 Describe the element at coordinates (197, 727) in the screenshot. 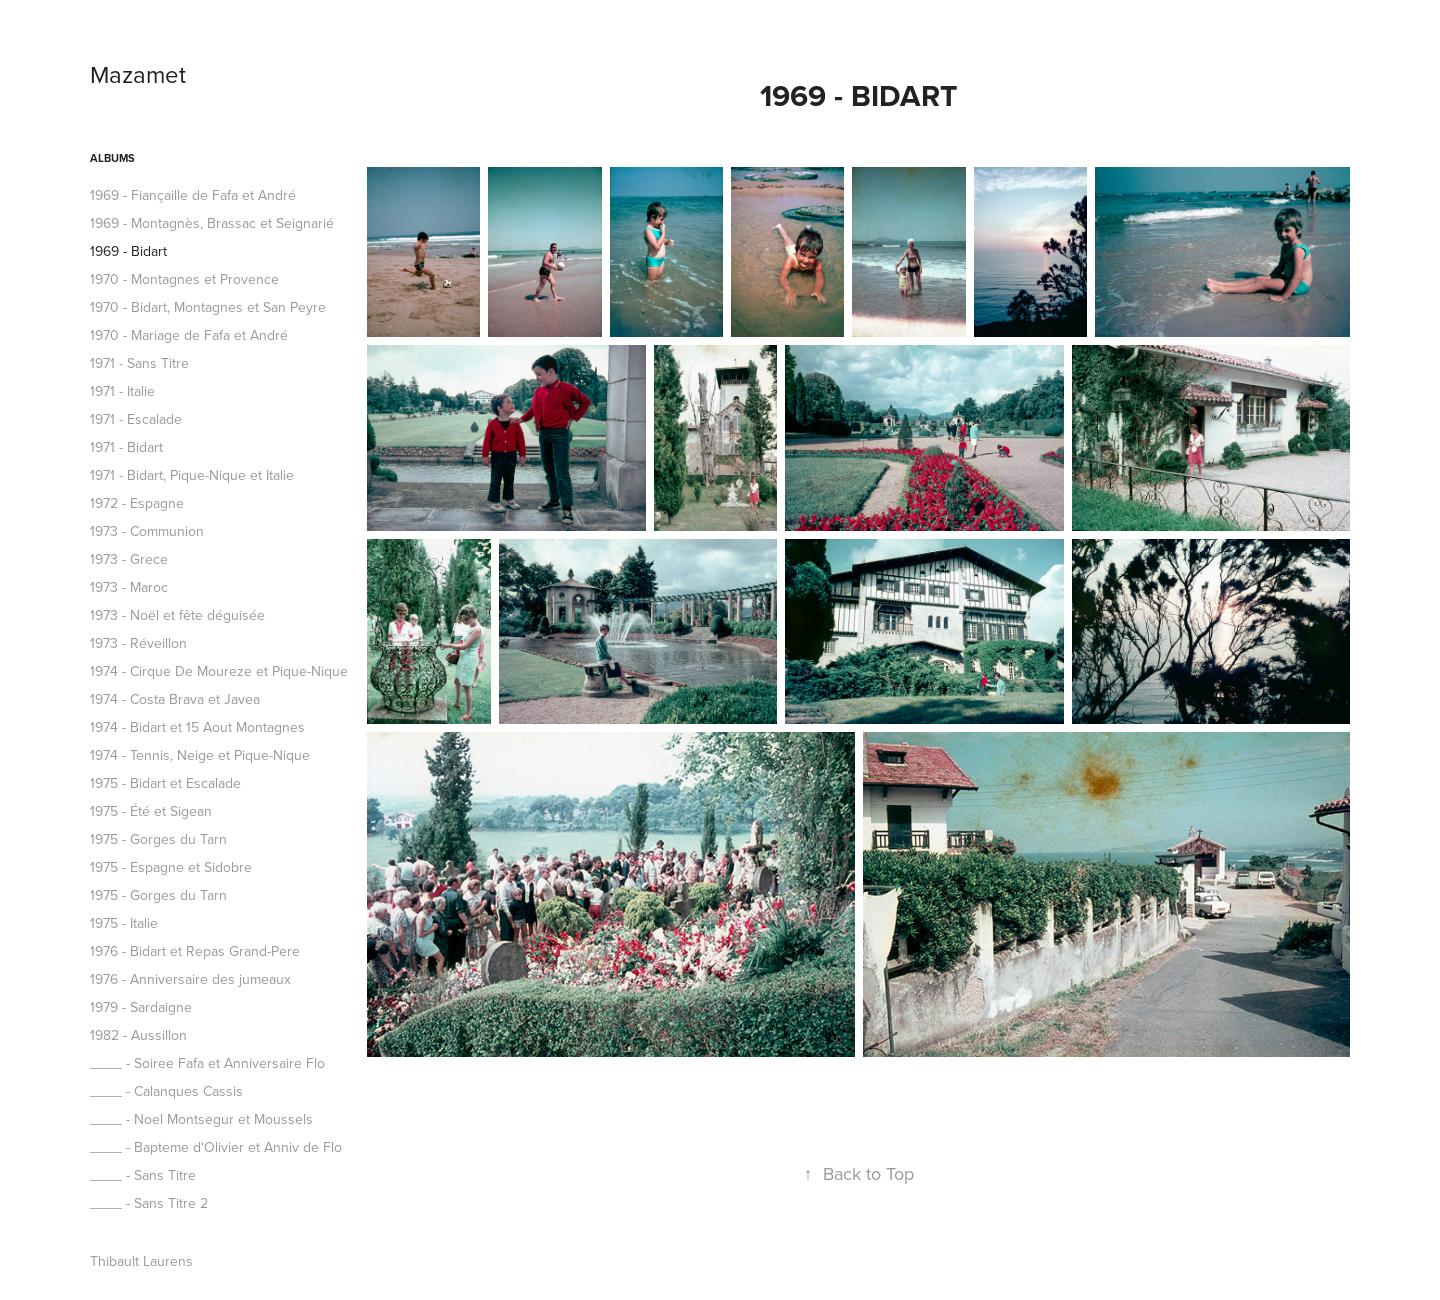

I see `1974 - Bidart et 15 Aout Montagnes` at that location.